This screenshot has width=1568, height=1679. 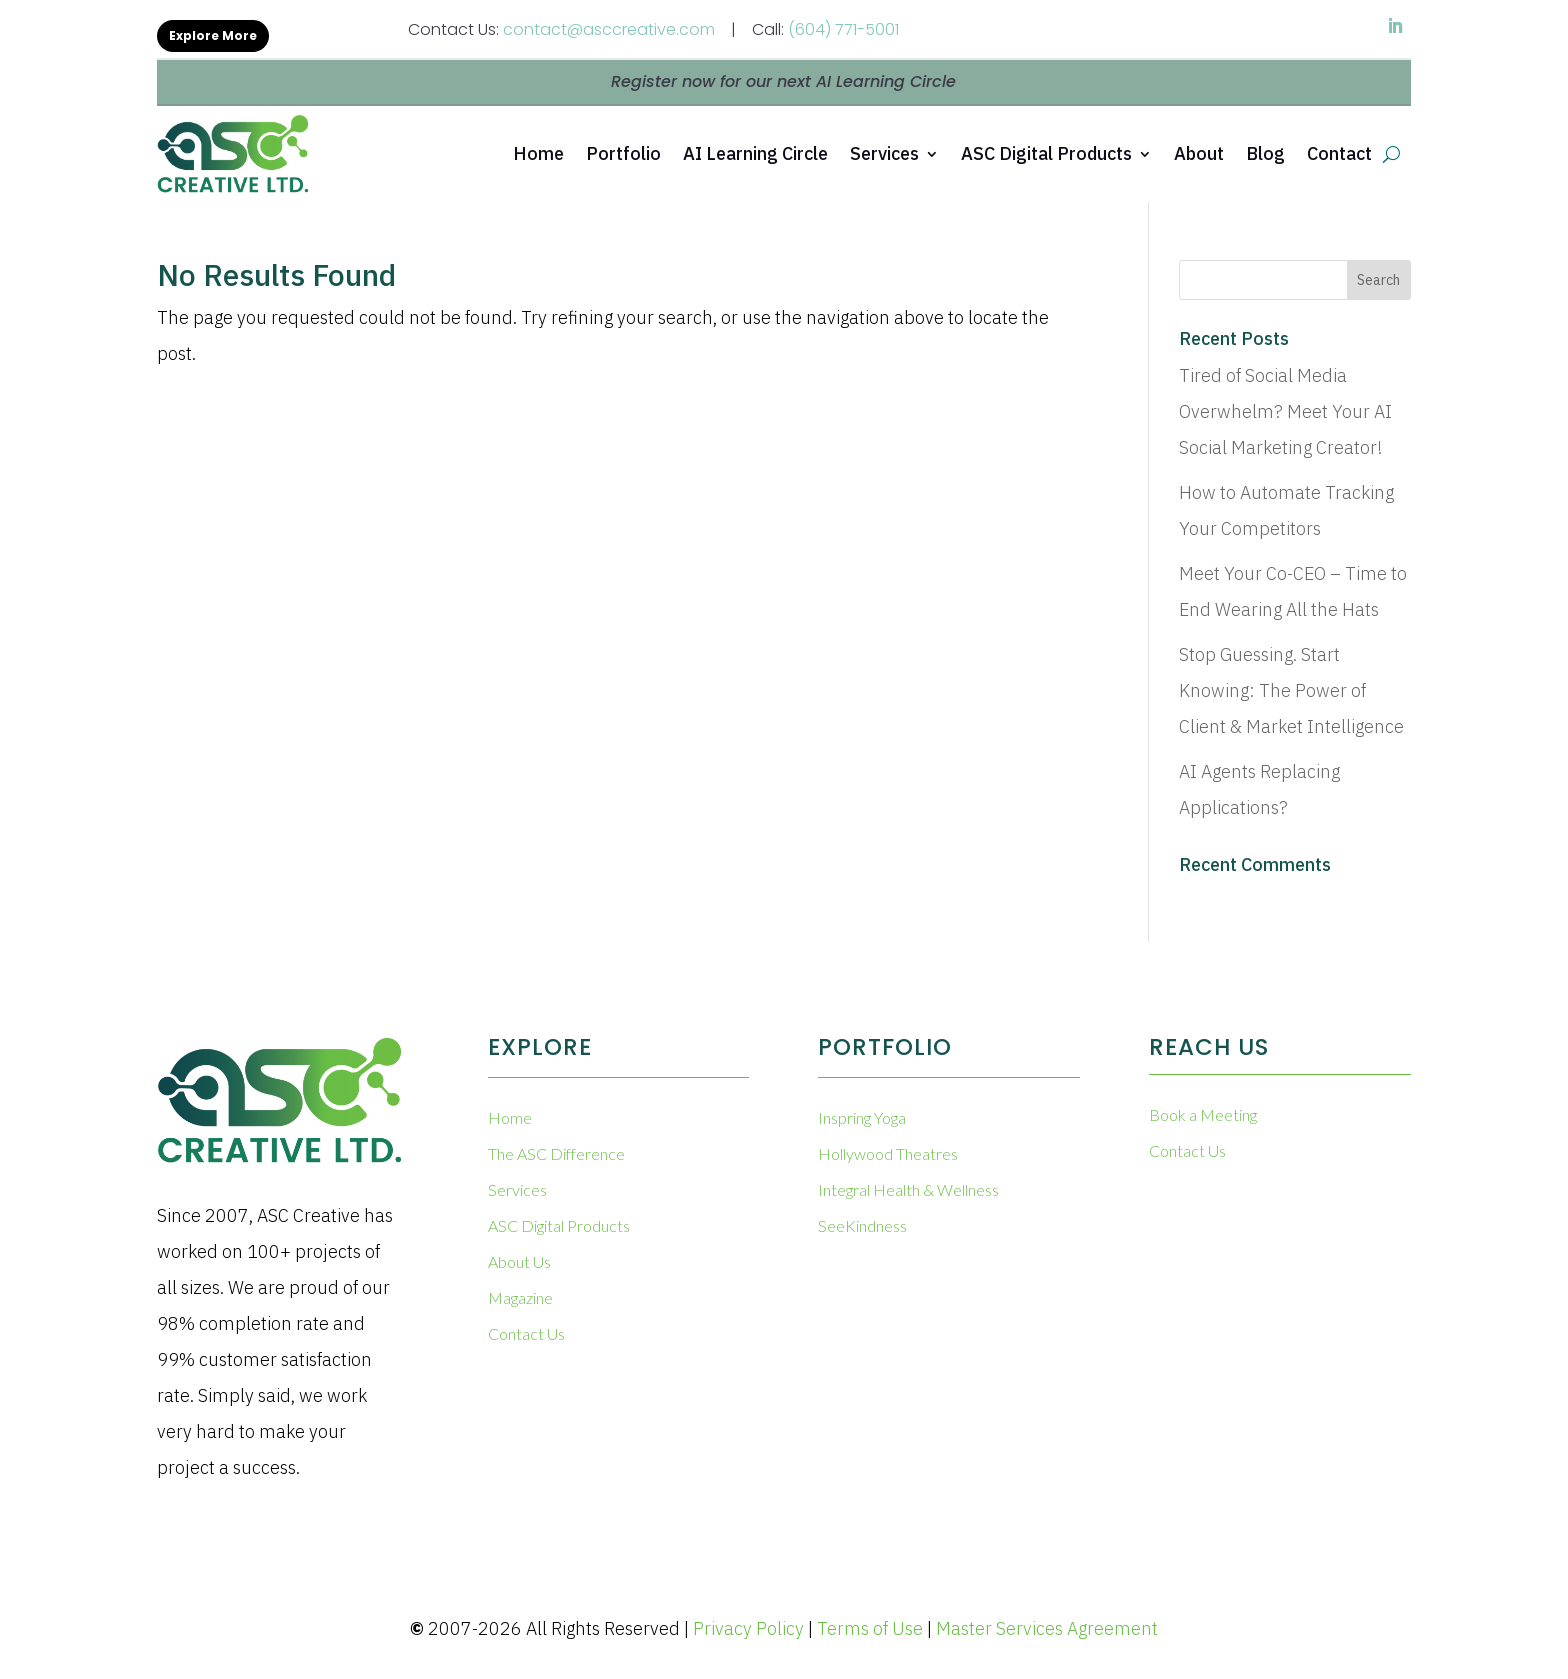 I want to click on About Us, so click(x=519, y=1261).